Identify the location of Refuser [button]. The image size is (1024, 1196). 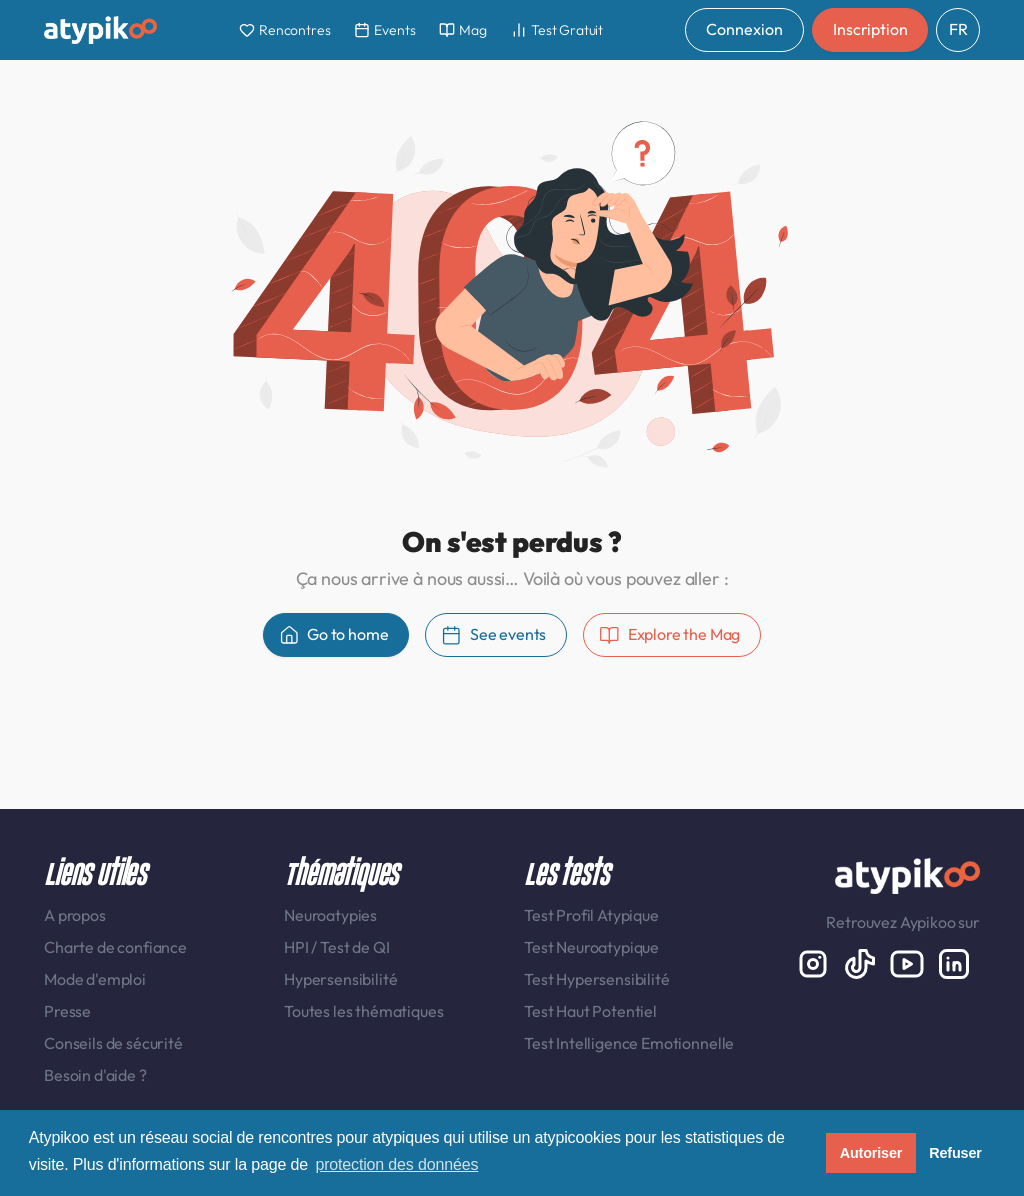
(955, 1153).